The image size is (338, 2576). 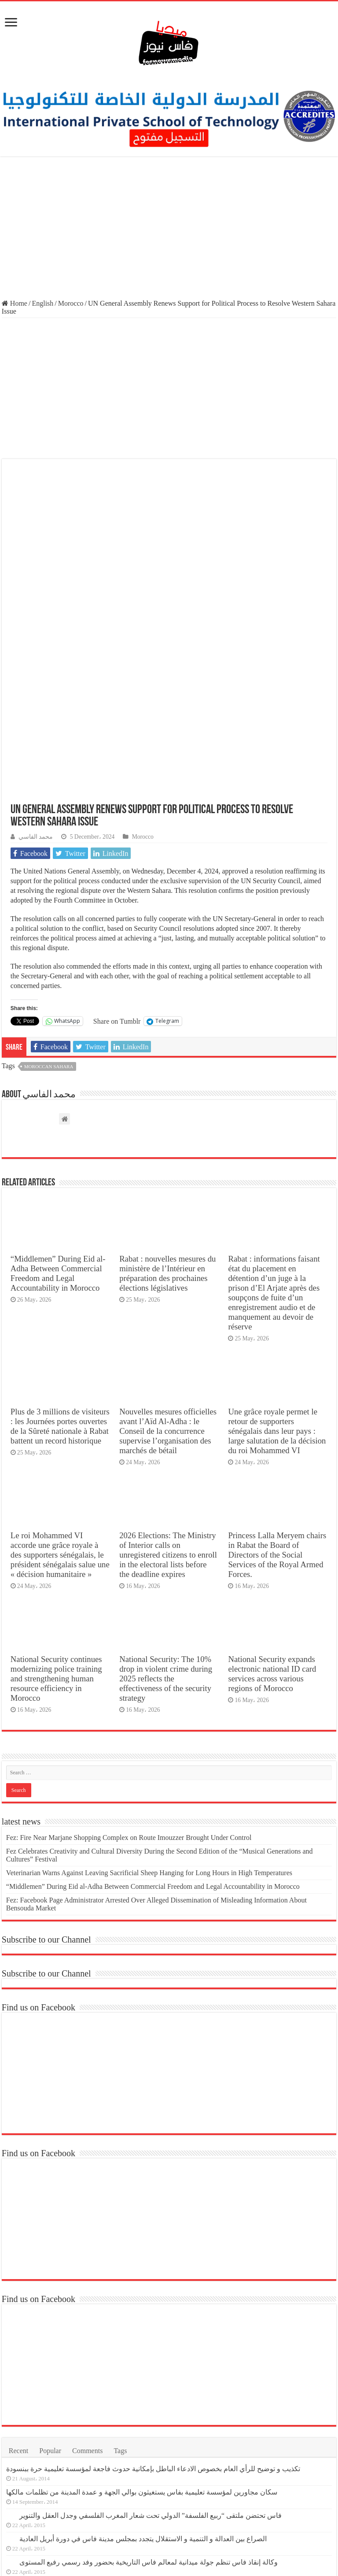 I want to click on Comments, so click(x=87, y=2283).